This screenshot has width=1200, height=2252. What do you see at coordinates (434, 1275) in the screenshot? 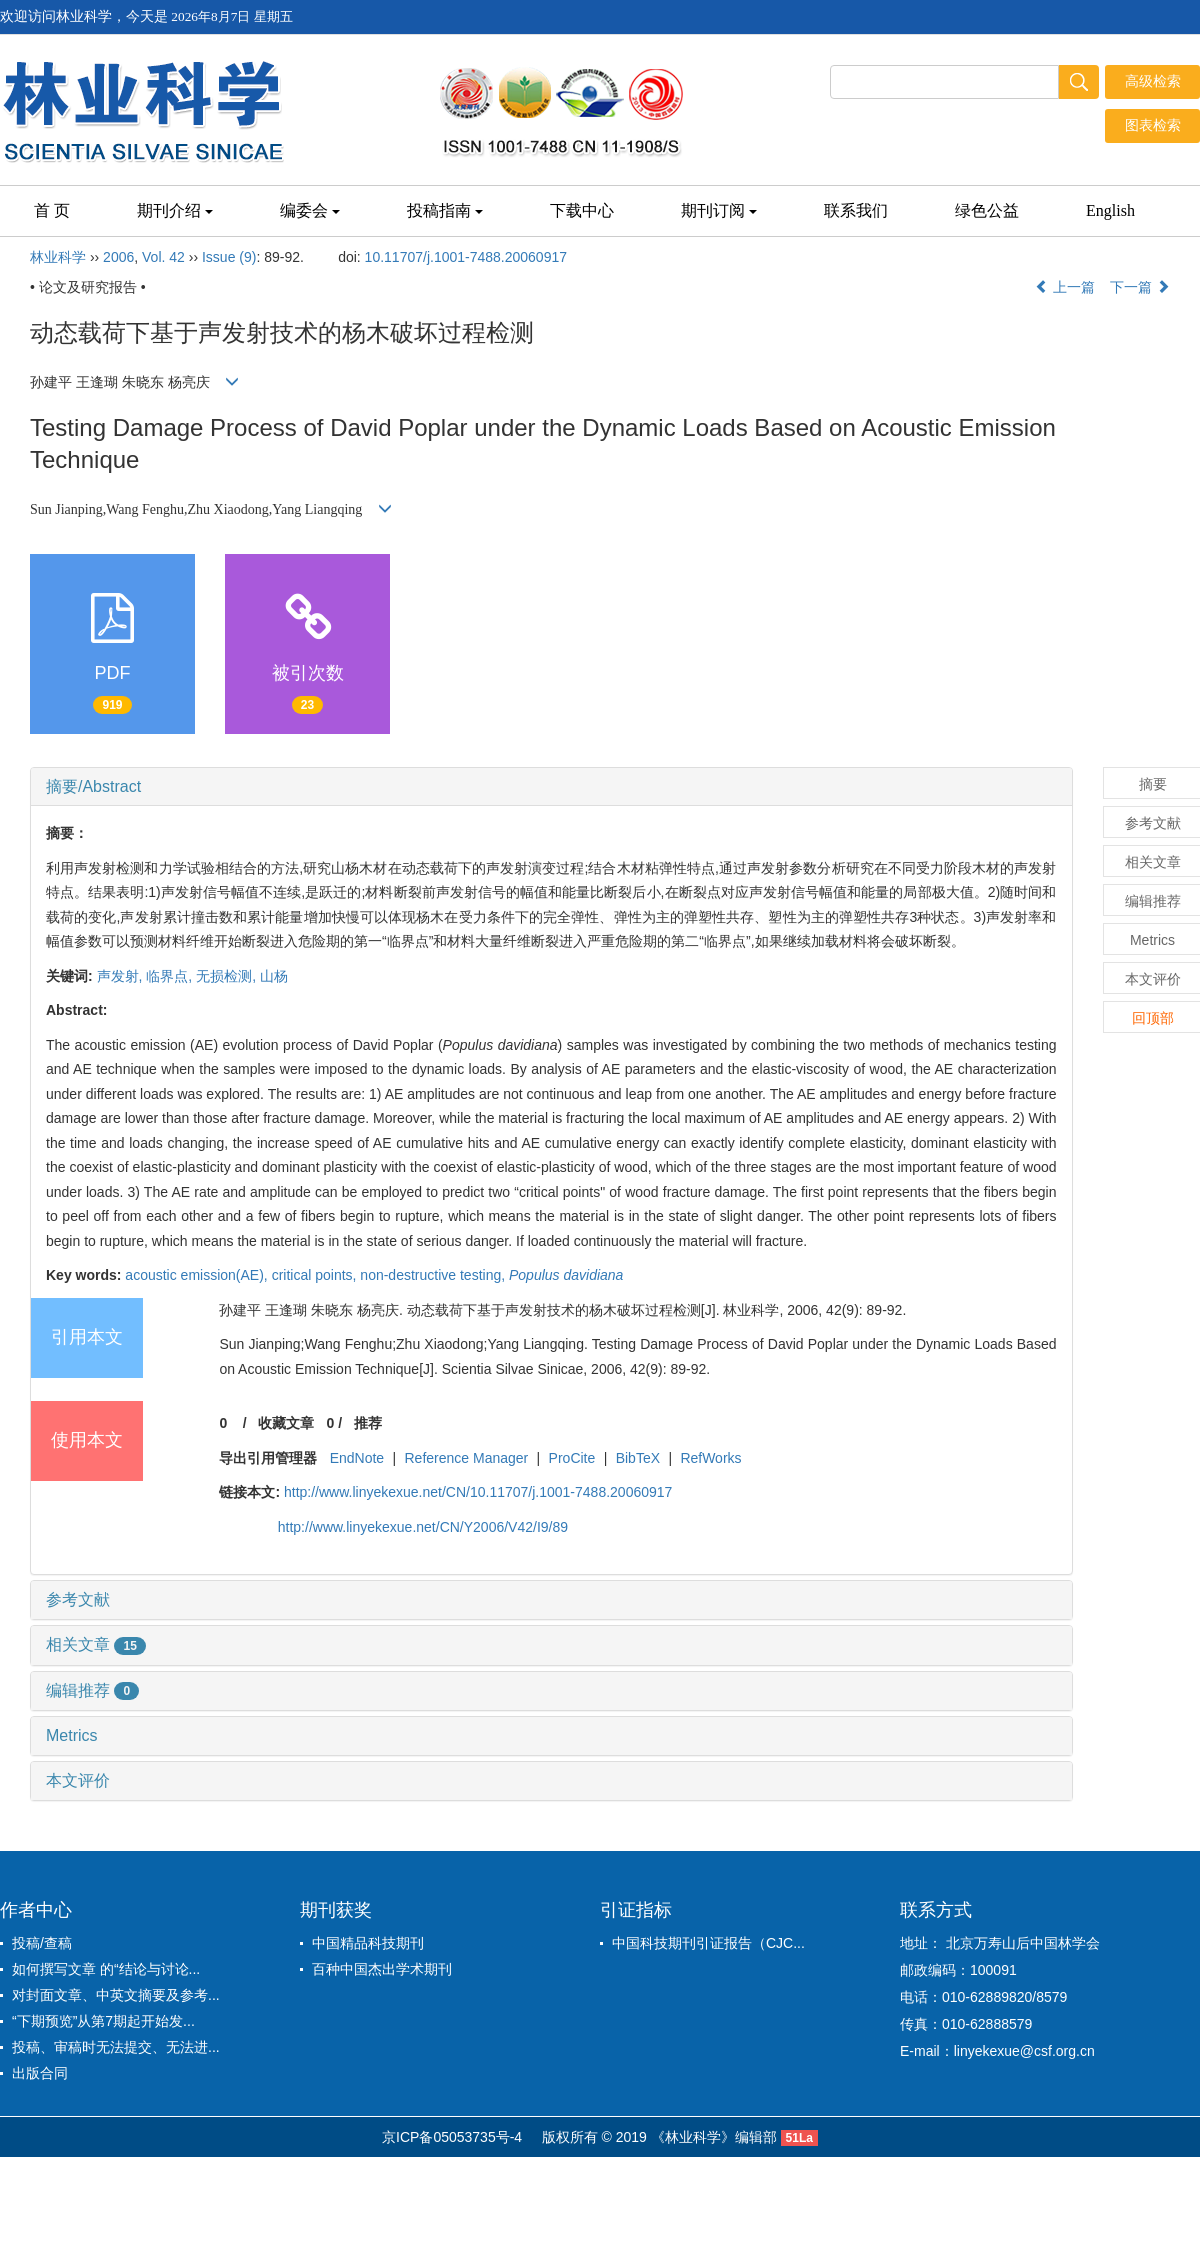
I see `non-destructive testing,` at bounding box center [434, 1275].